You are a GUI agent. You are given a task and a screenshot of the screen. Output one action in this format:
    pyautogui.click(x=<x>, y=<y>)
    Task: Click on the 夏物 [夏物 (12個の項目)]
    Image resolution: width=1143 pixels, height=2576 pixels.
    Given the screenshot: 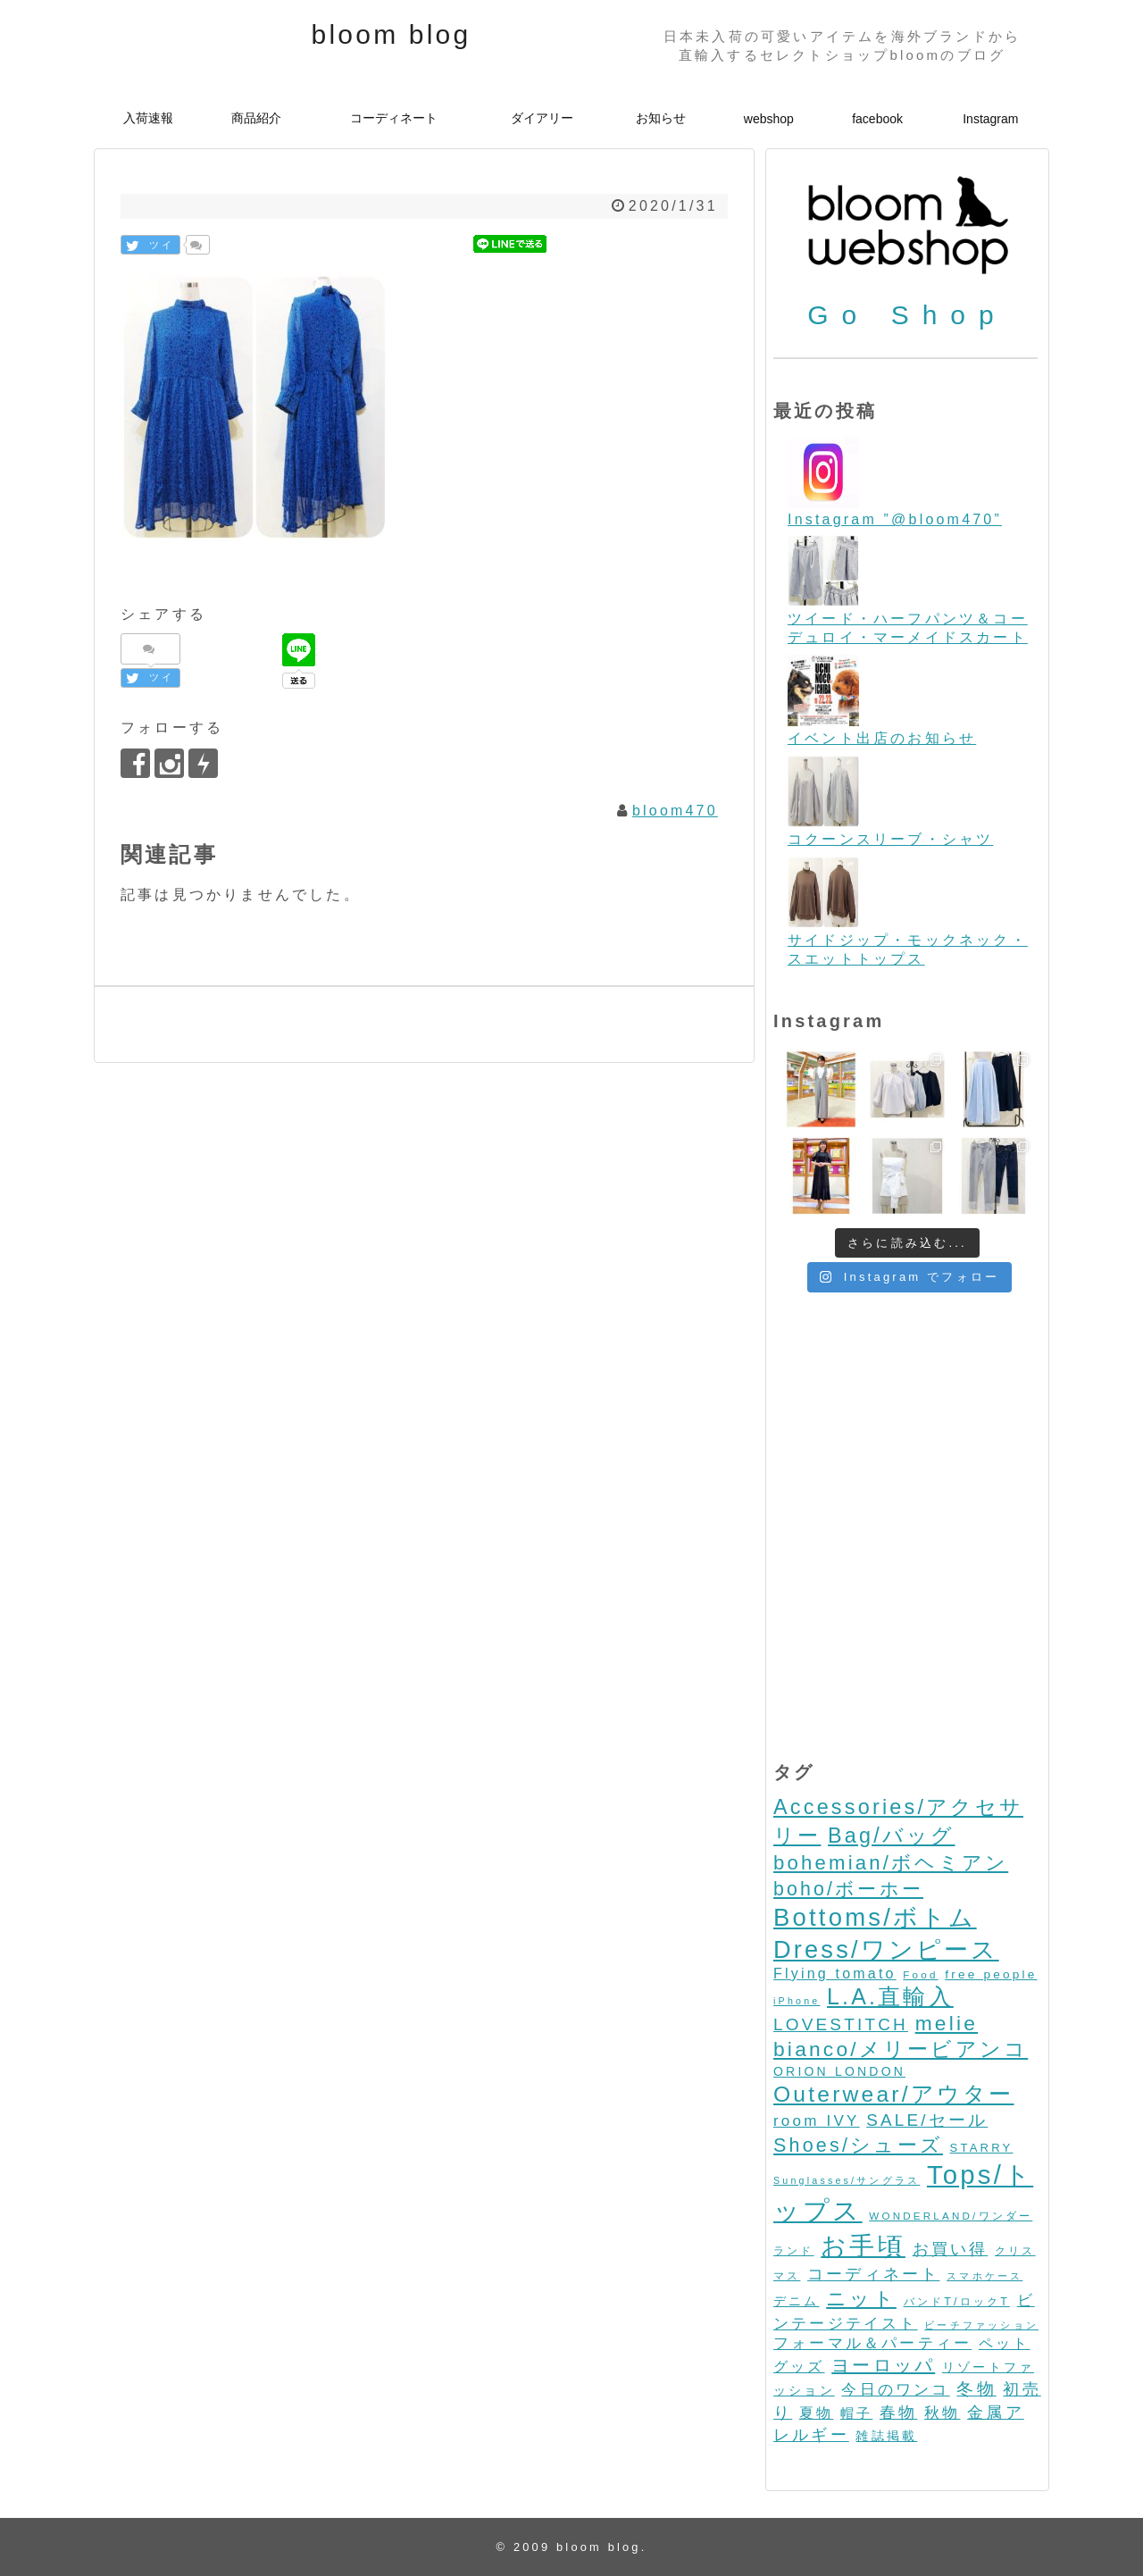 What is the action you would take?
    pyautogui.click(x=816, y=2413)
    